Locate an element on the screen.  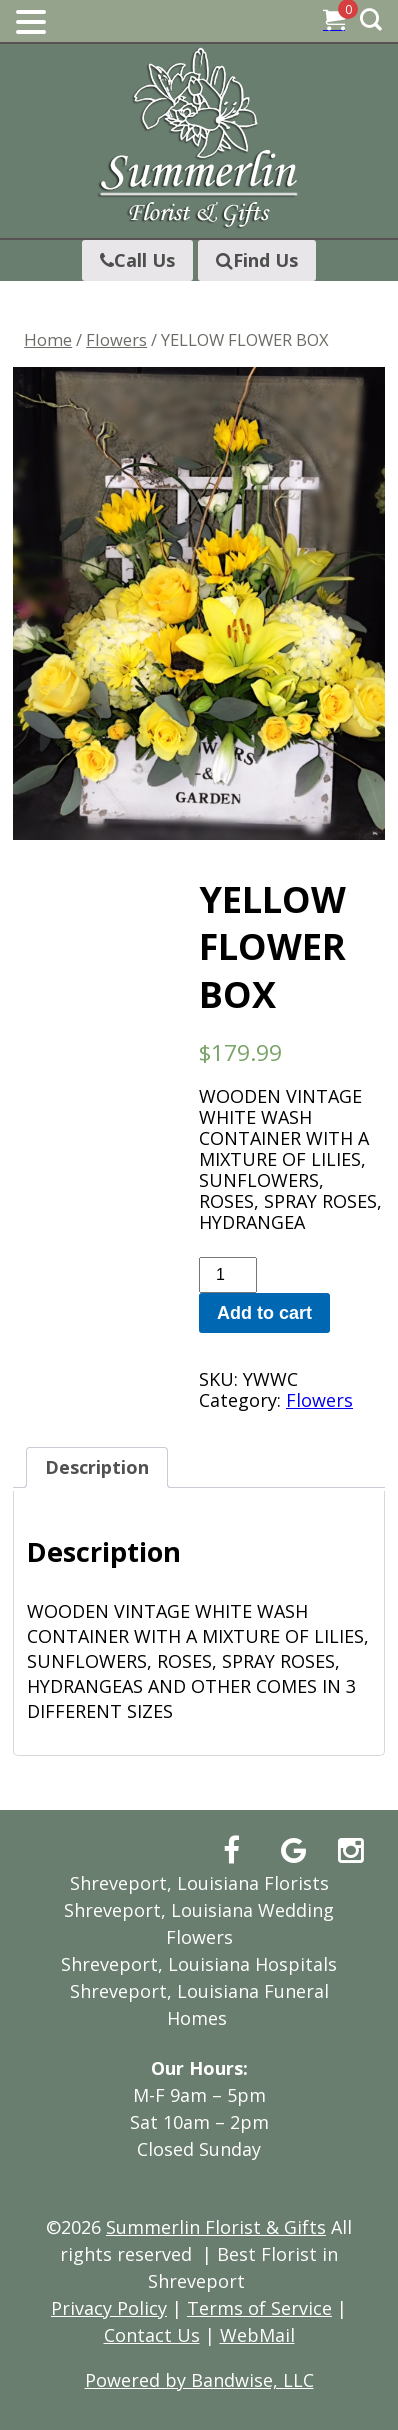
Contact Us is located at coordinates (152, 2335).